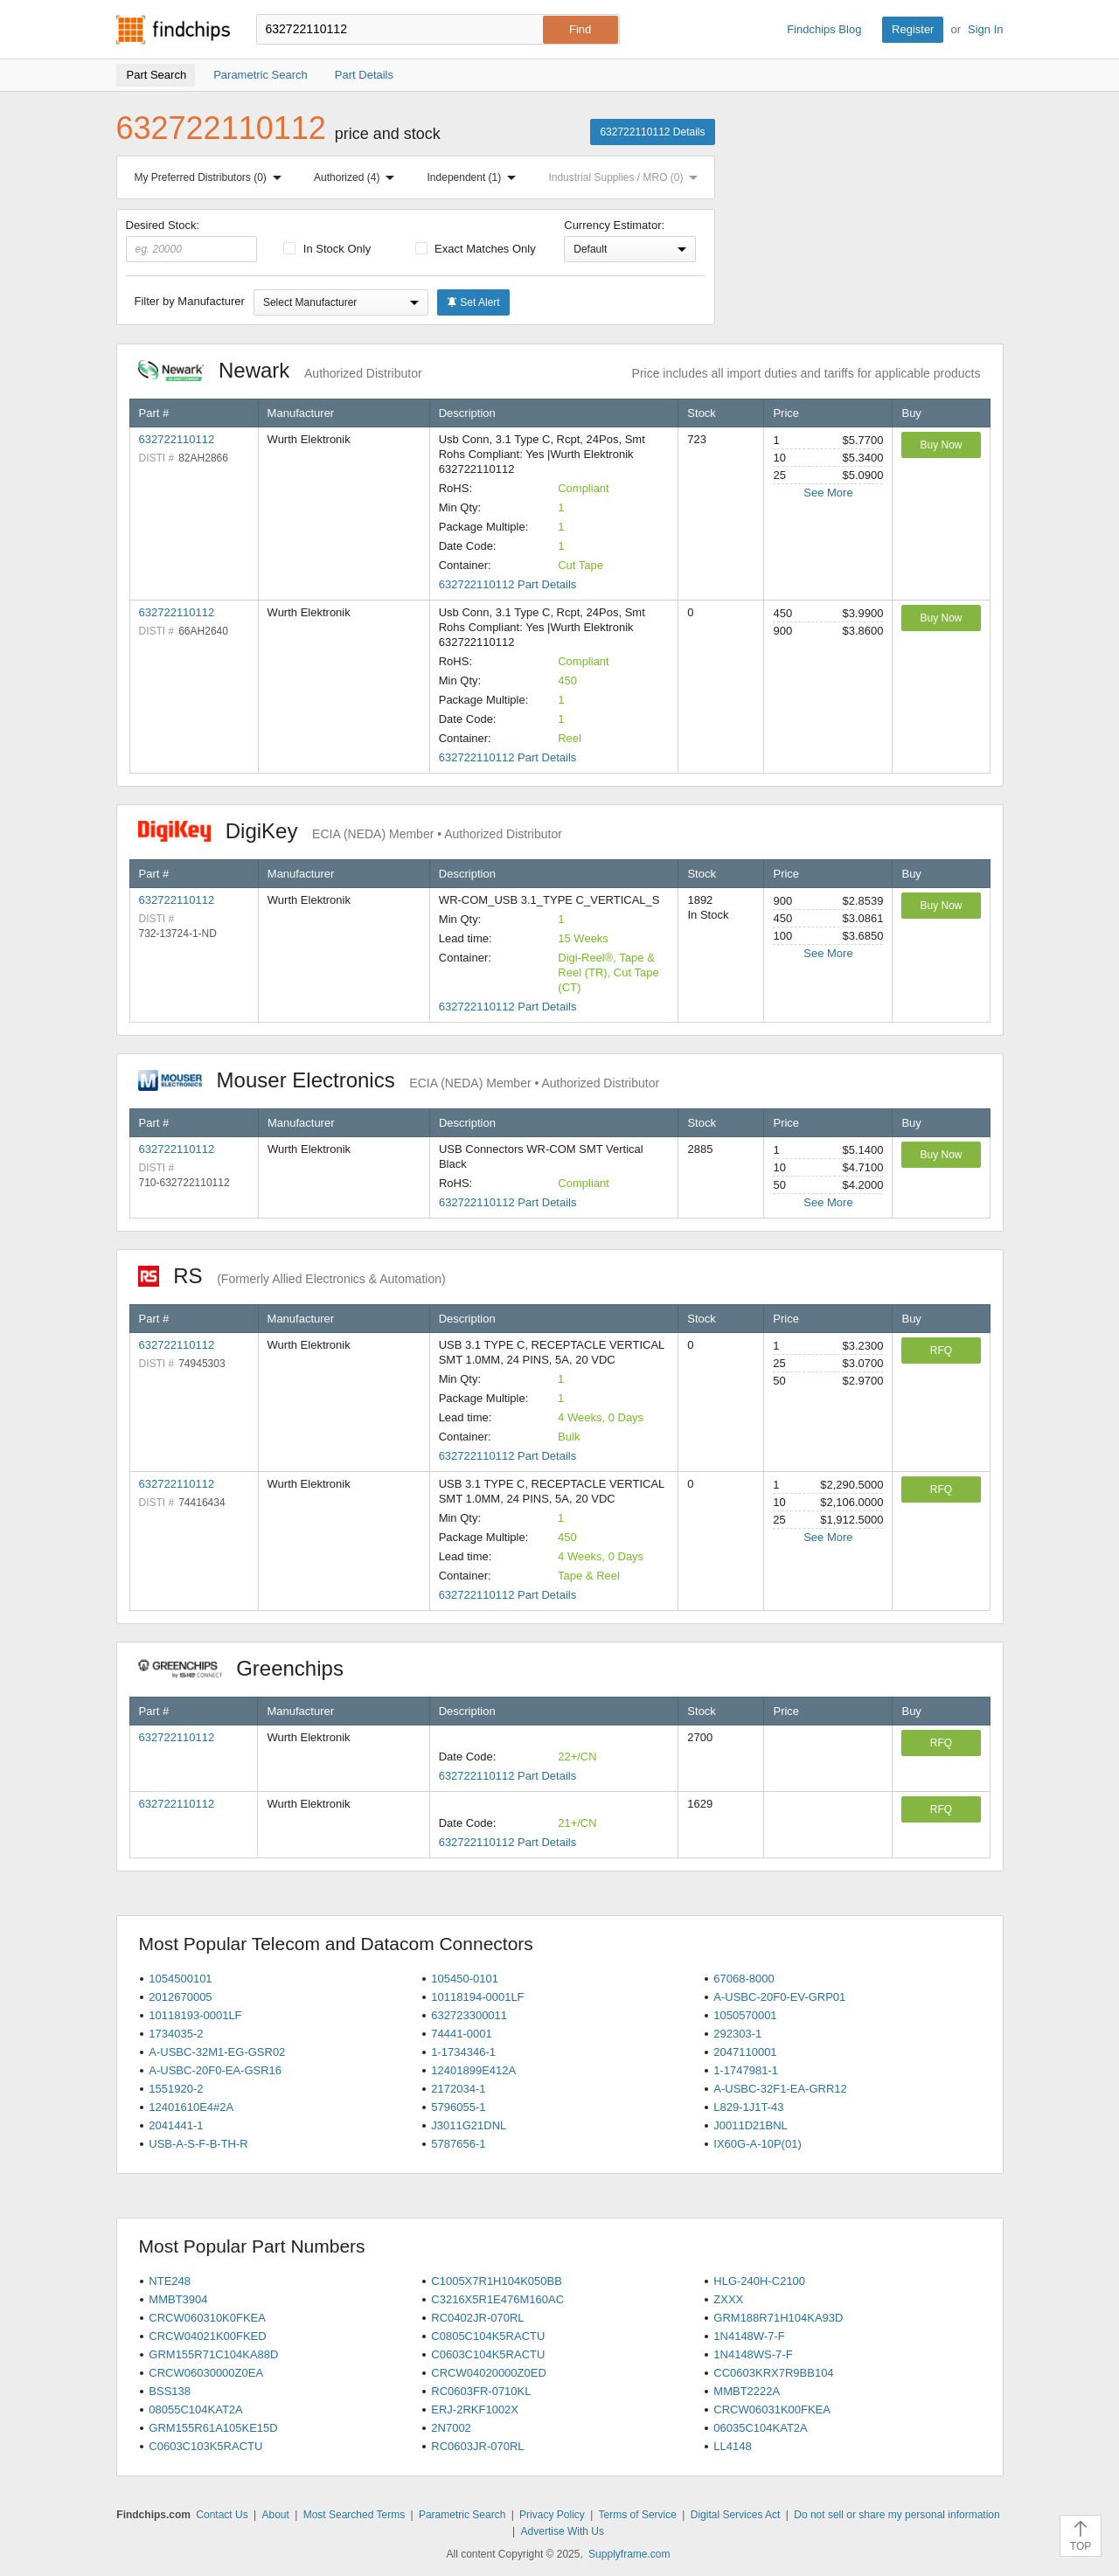 Image resolution: width=1119 pixels, height=2576 pixels. Describe the element at coordinates (759, 2281) in the screenshot. I see `HLG-240H-C2100` at that location.